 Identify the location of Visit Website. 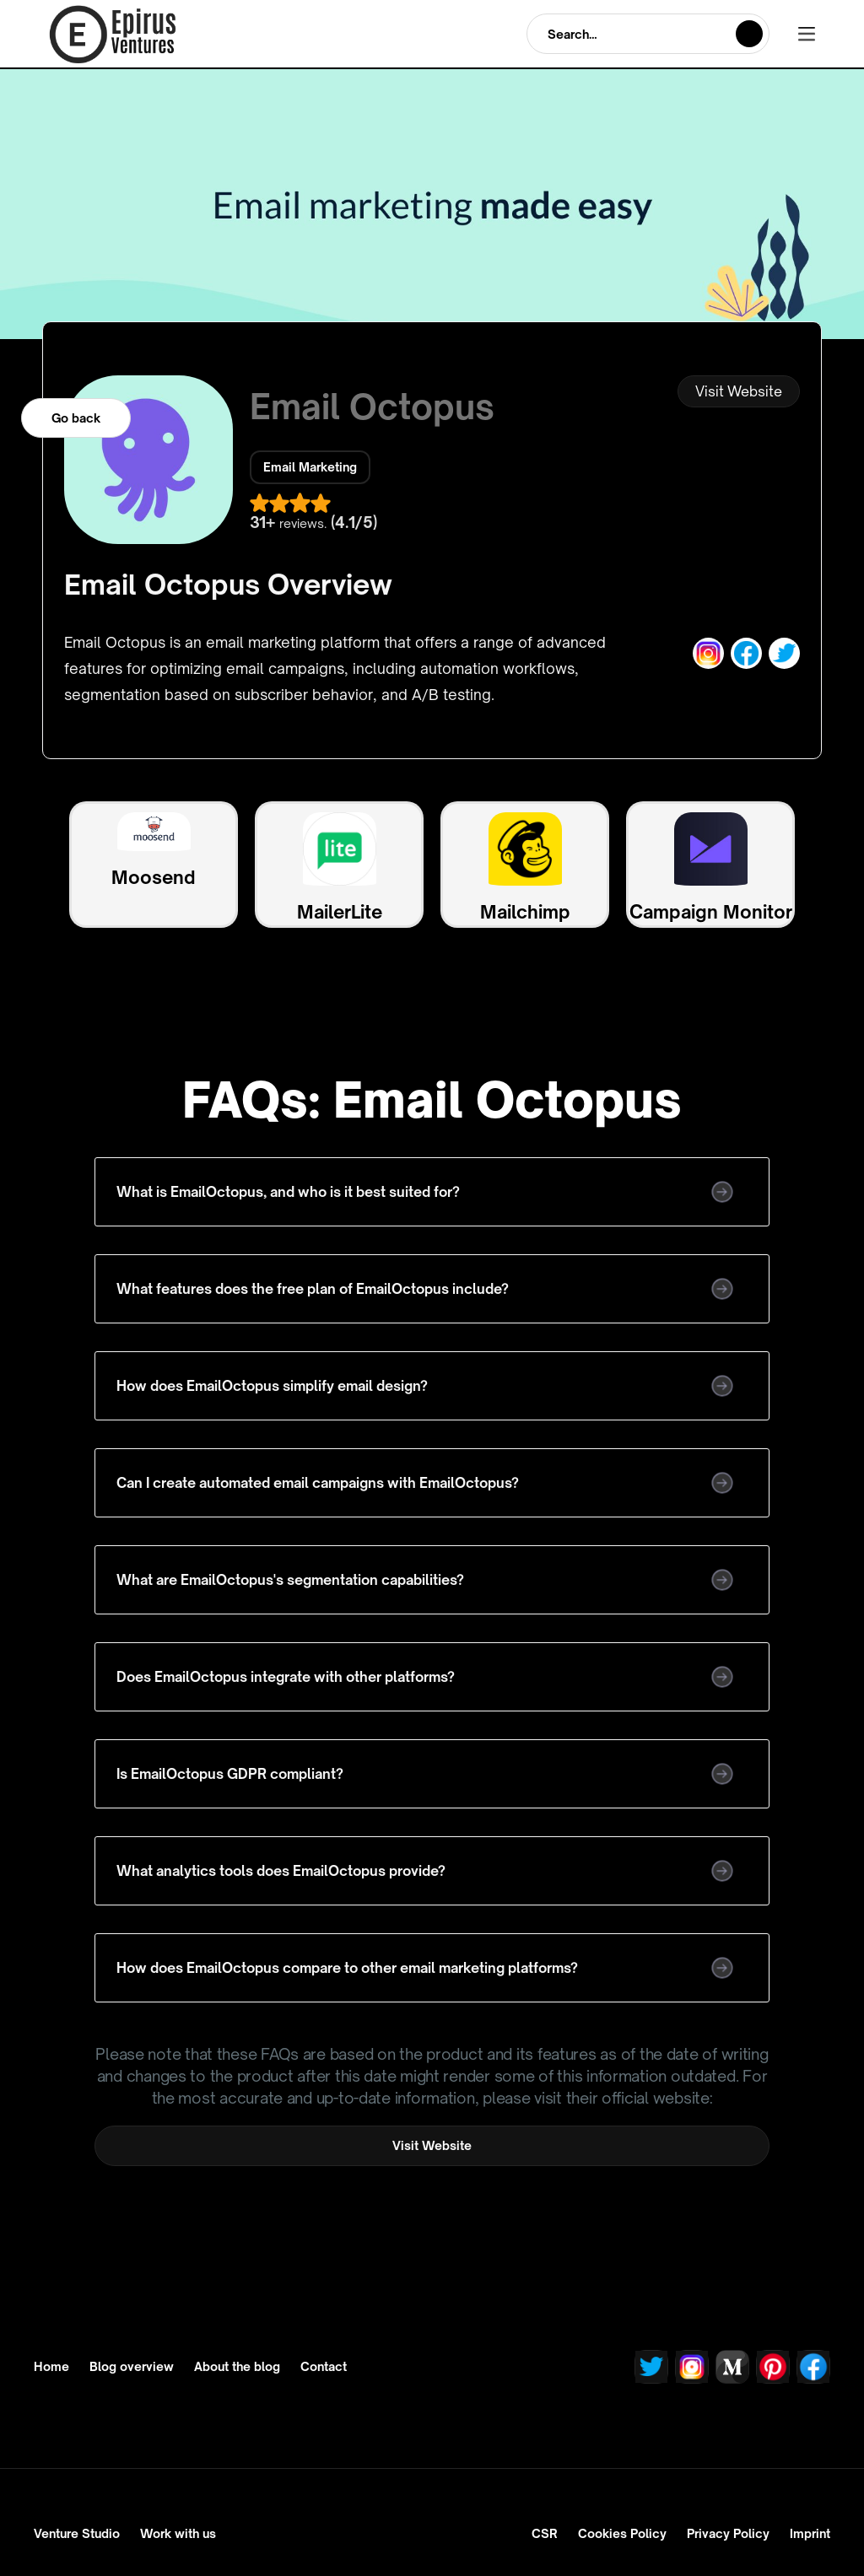
(738, 391).